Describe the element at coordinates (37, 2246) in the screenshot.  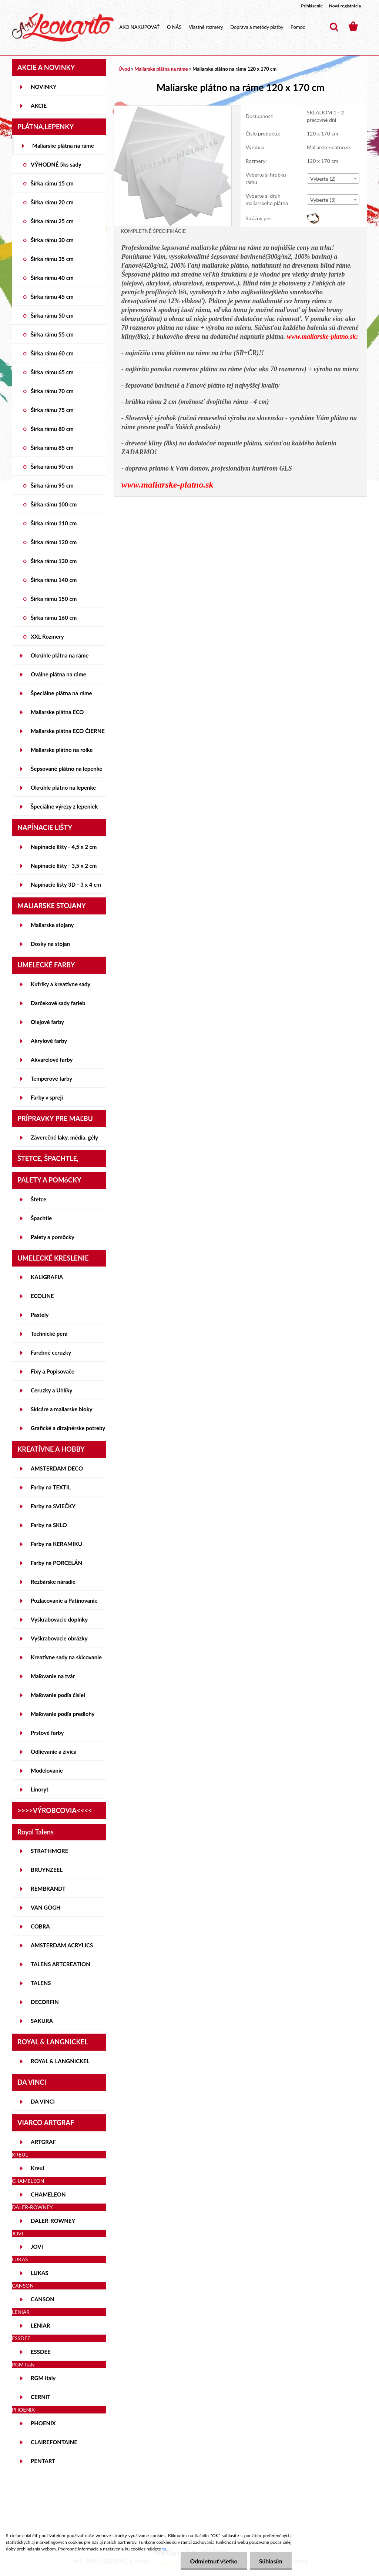
I see `JOVI` at that location.